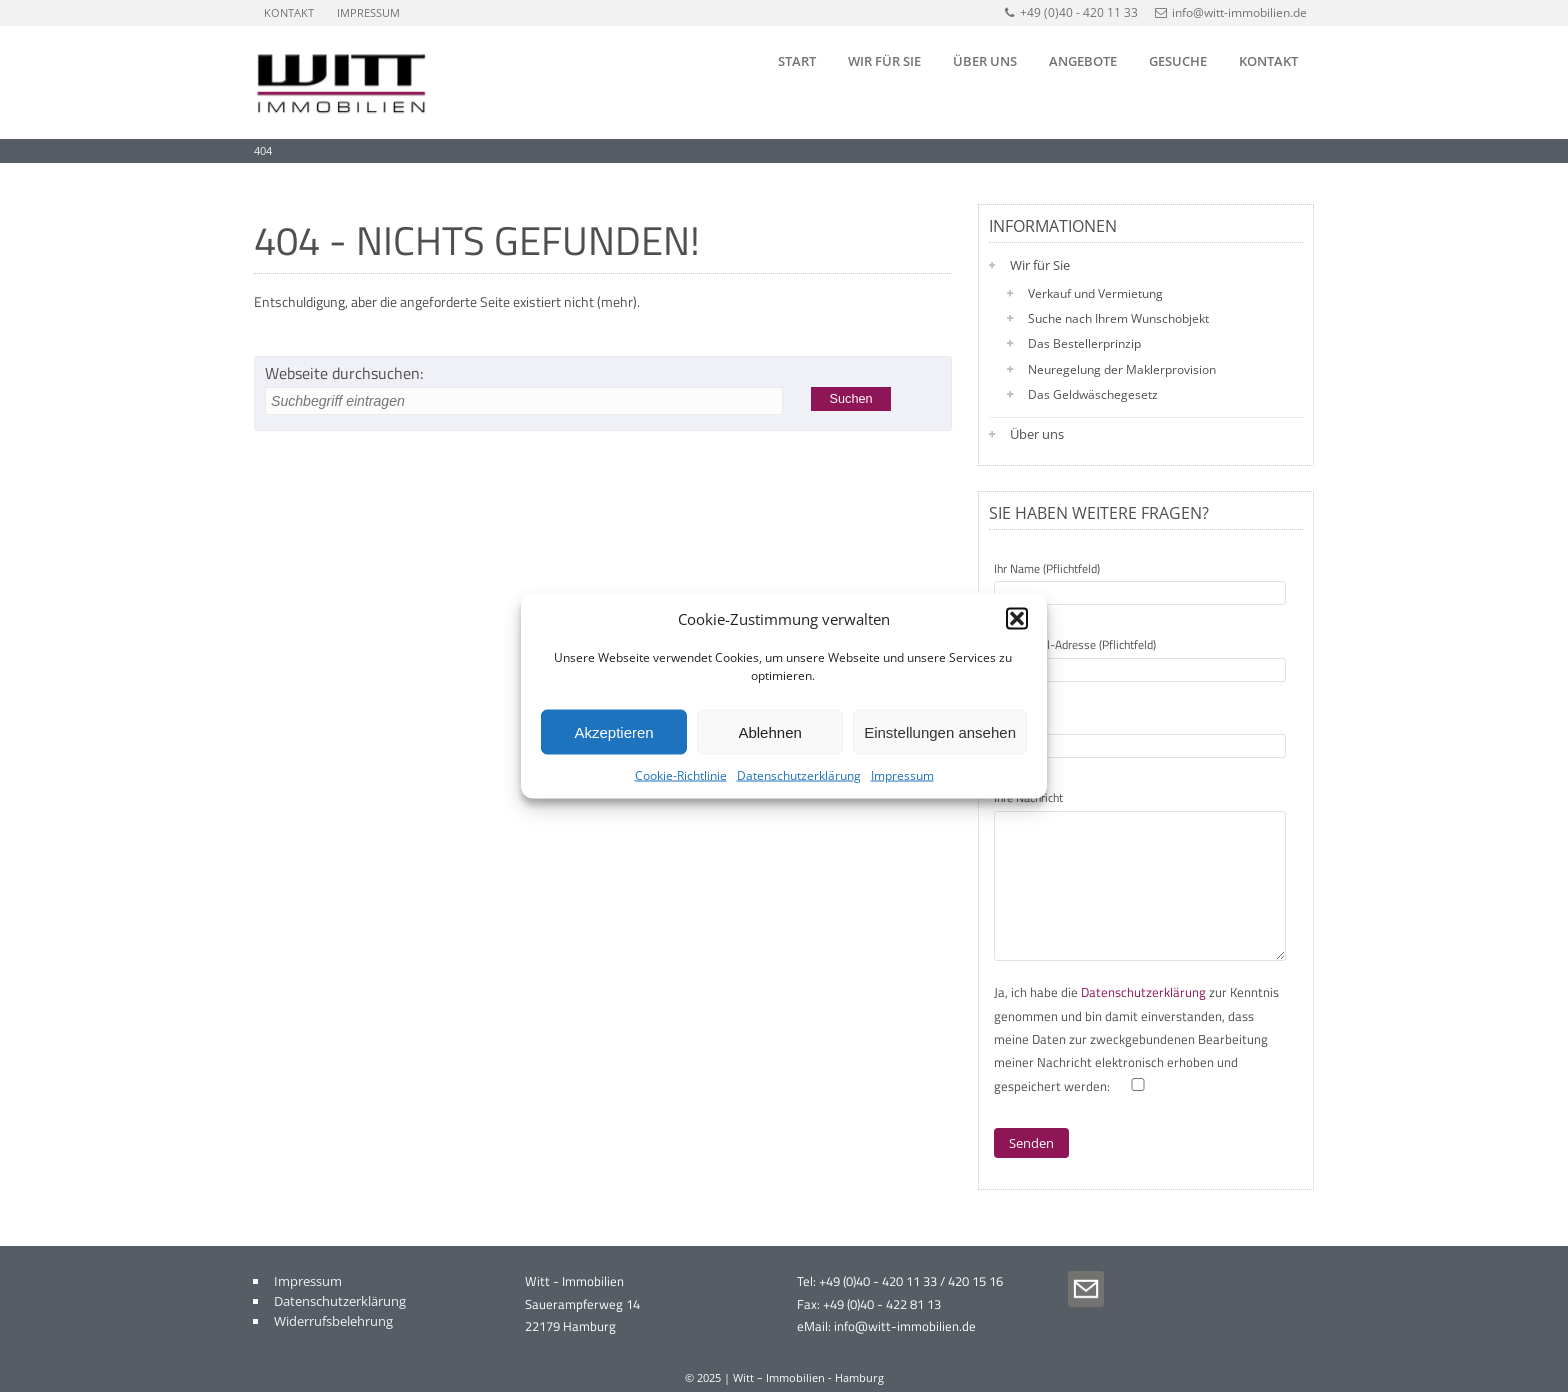 The width and height of the screenshot is (1568, 1392). What do you see at coordinates (1140, 657) in the screenshot?
I see `Ihre E-Mail-Adresse (Pflichtfeld)` at bounding box center [1140, 657].